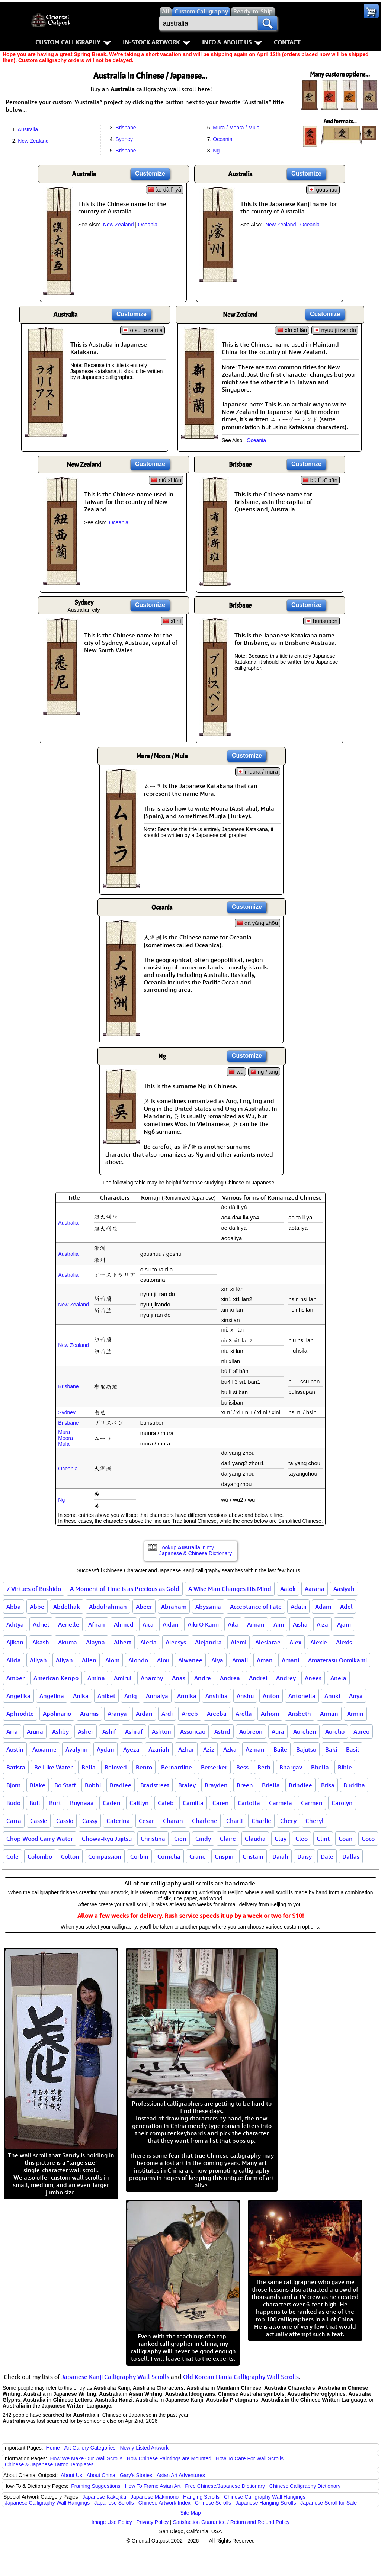 Image resolution: width=381 pixels, height=2576 pixels. What do you see at coordinates (12, 1731) in the screenshot?
I see `Arra` at bounding box center [12, 1731].